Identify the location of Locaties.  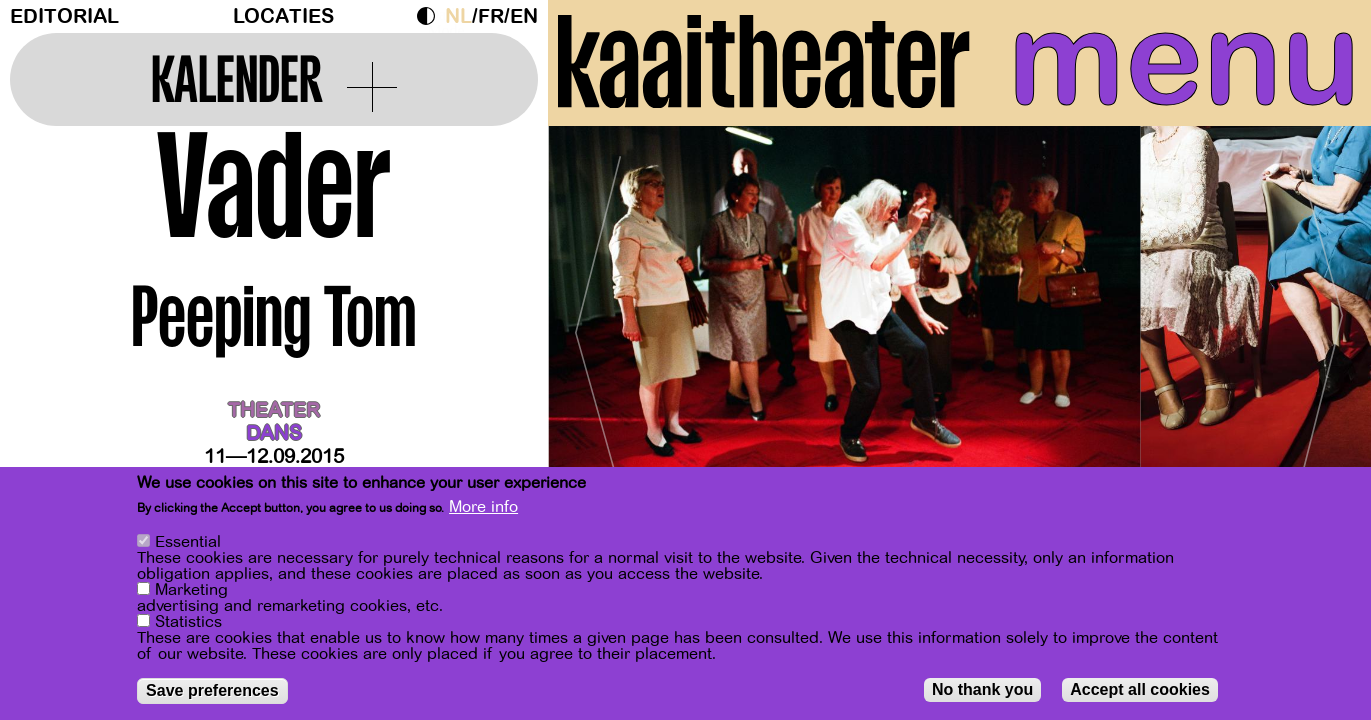
(283, 16).